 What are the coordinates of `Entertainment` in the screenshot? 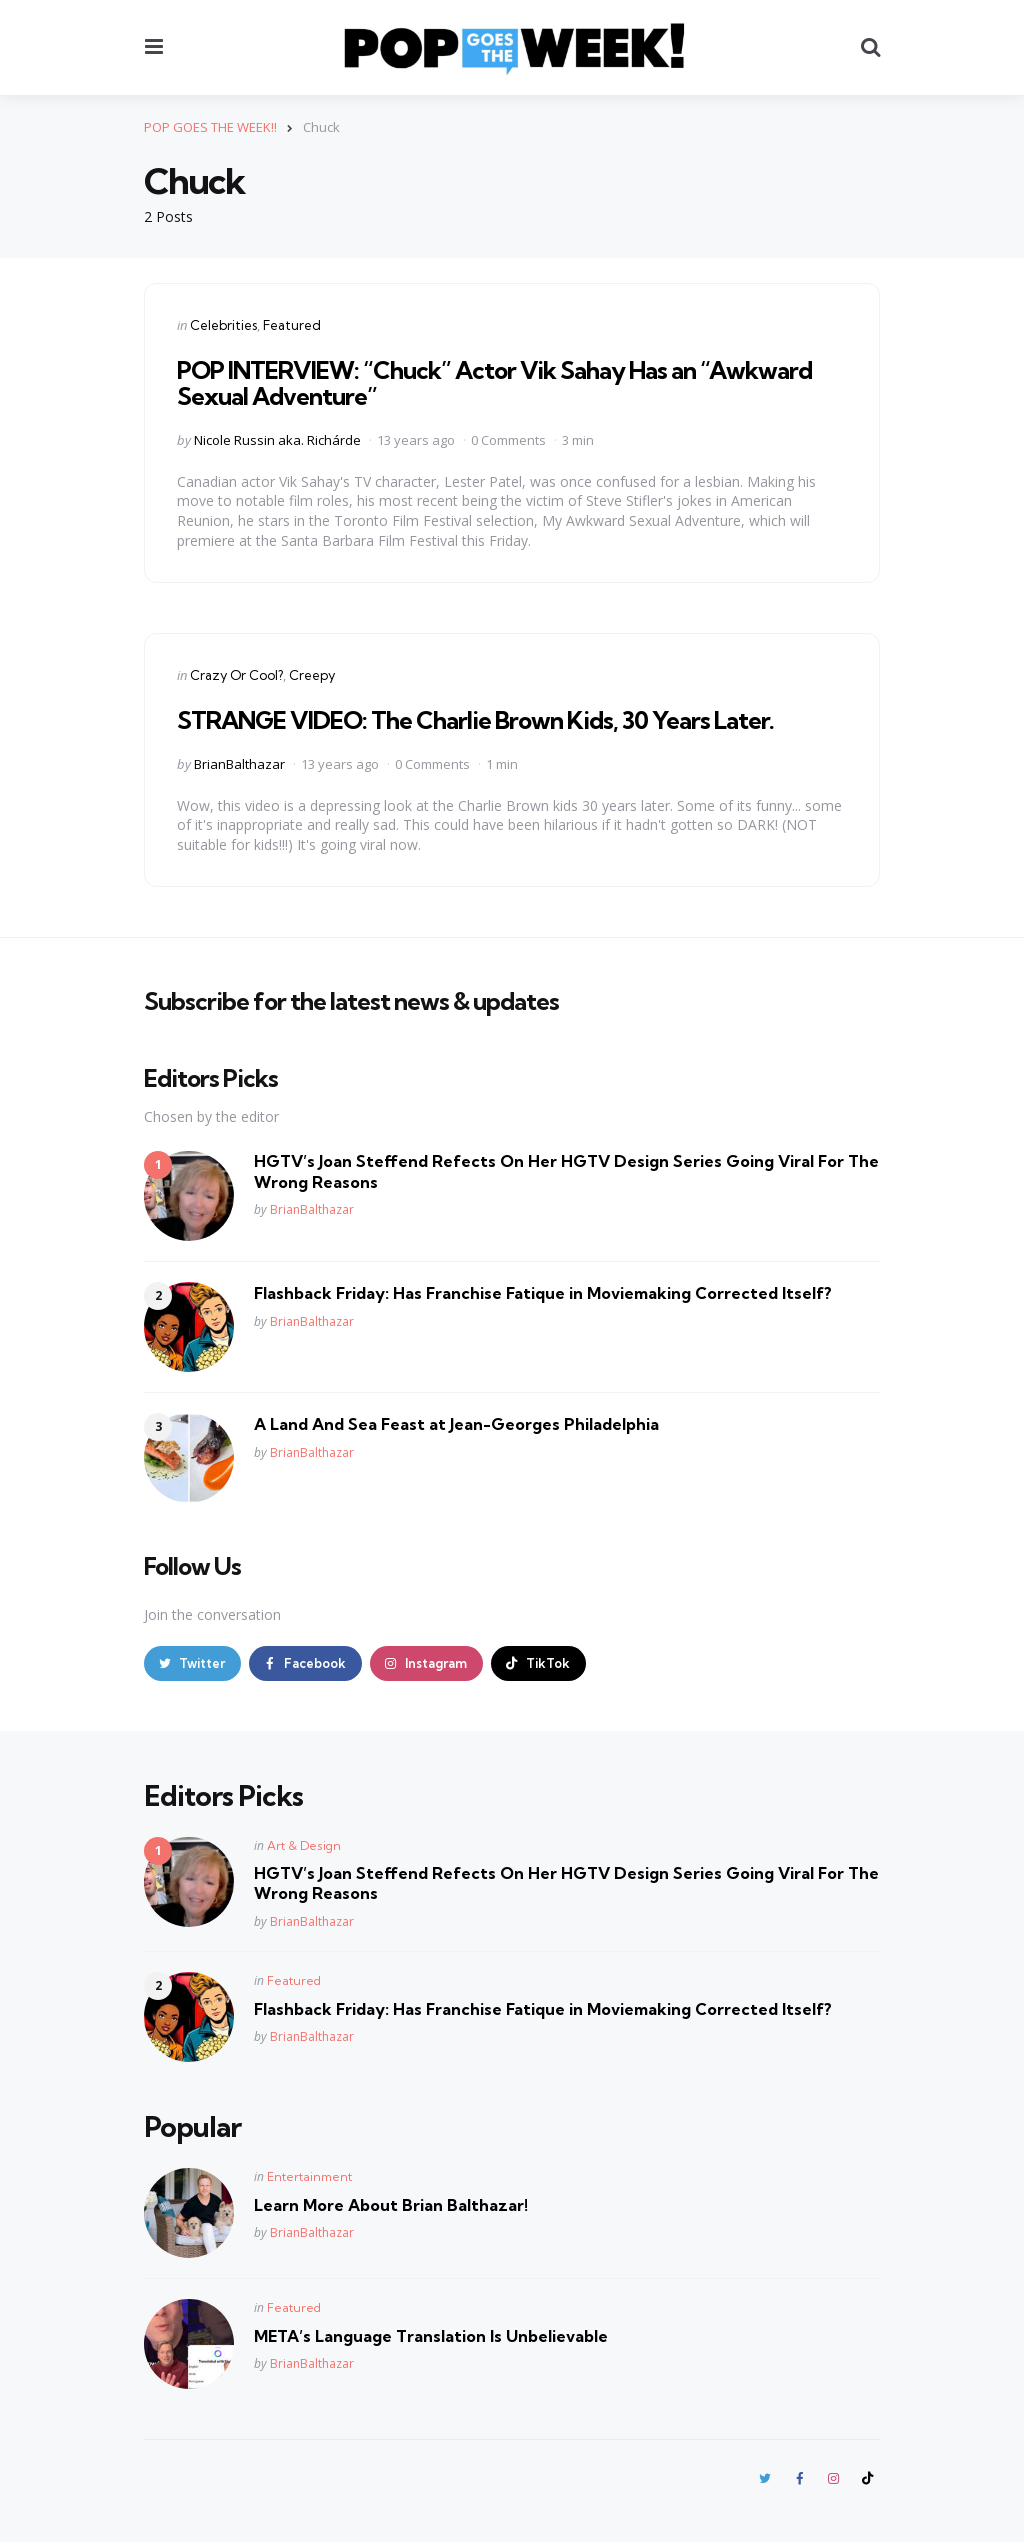 It's located at (309, 2177).